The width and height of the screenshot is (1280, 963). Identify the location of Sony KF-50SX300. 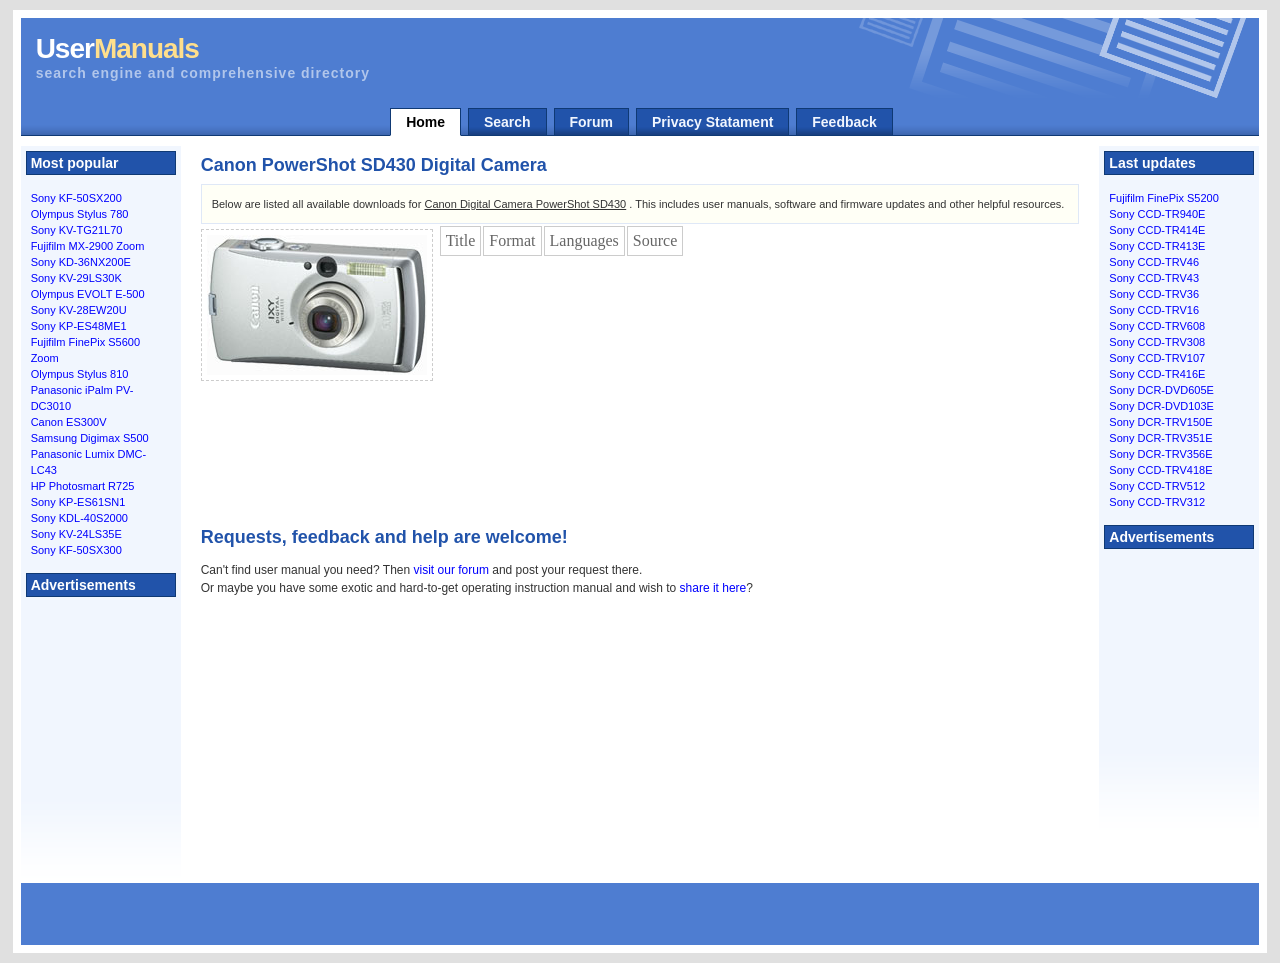
(76, 550).